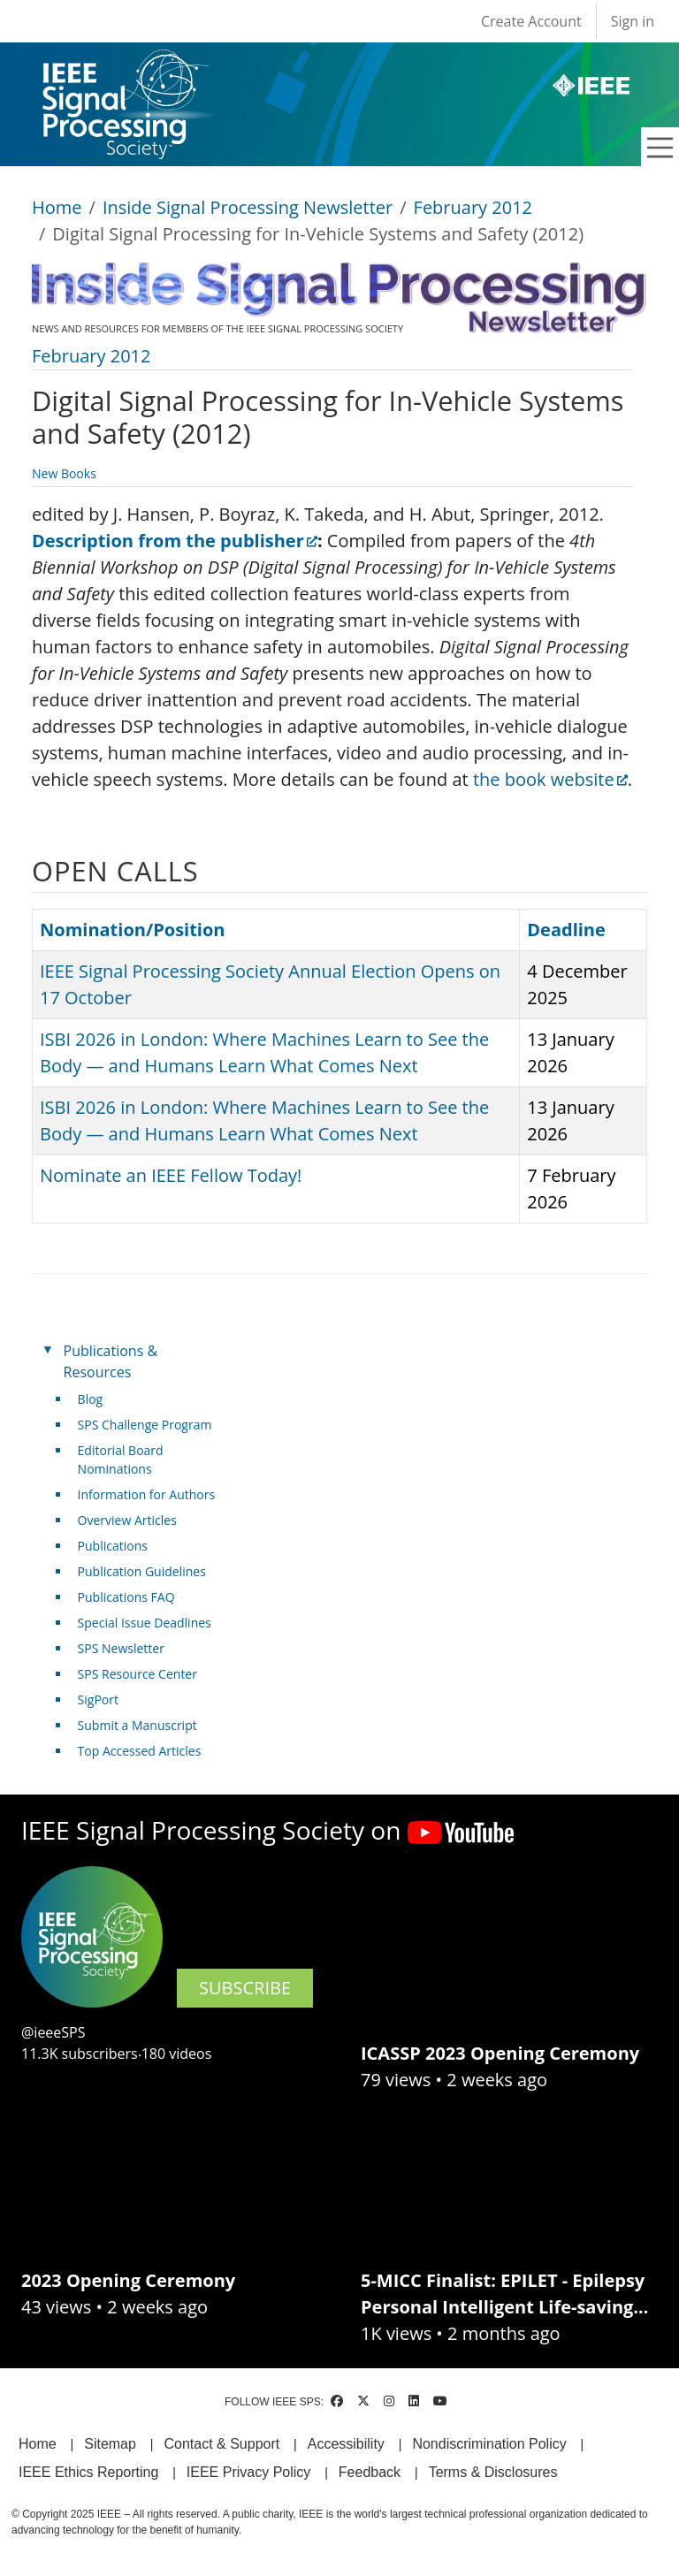 The width and height of the screenshot is (679, 2576). Describe the element at coordinates (57, 207) in the screenshot. I see `Home` at that location.